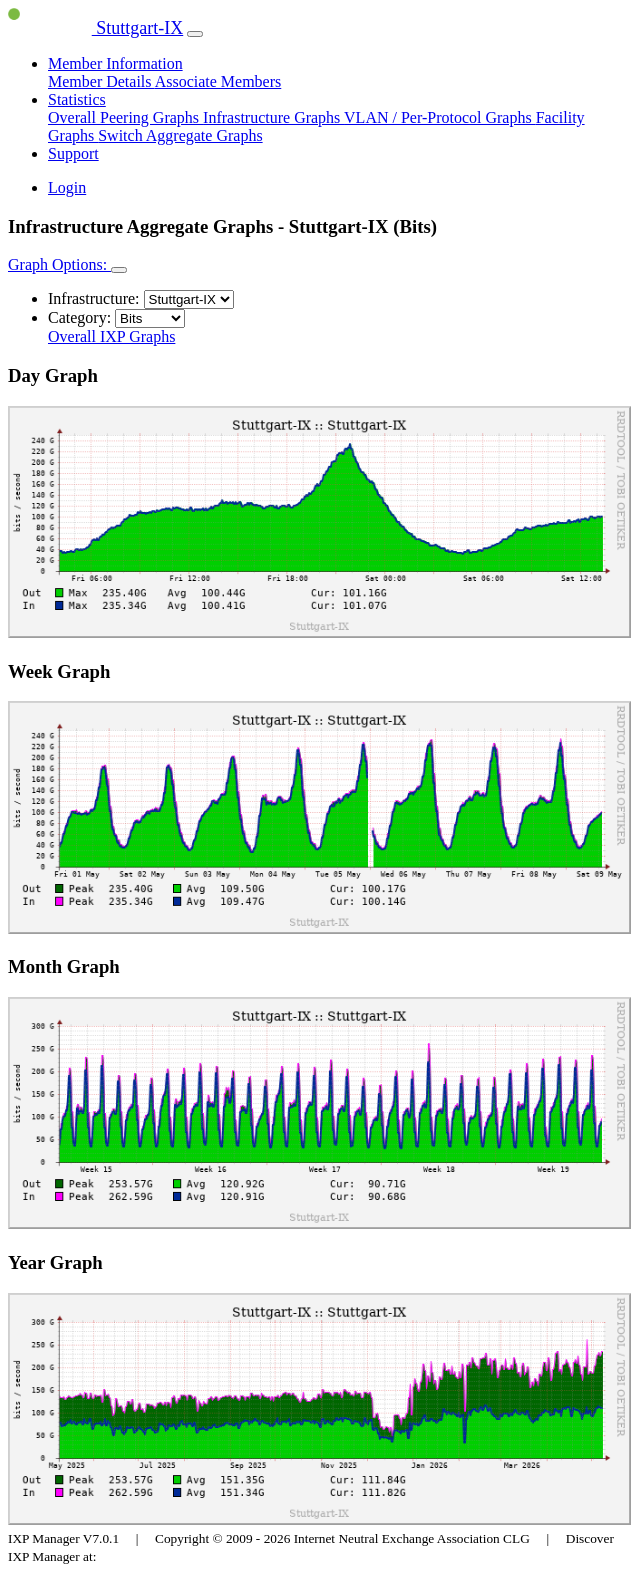  I want to click on Graph Options:, so click(59, 264).